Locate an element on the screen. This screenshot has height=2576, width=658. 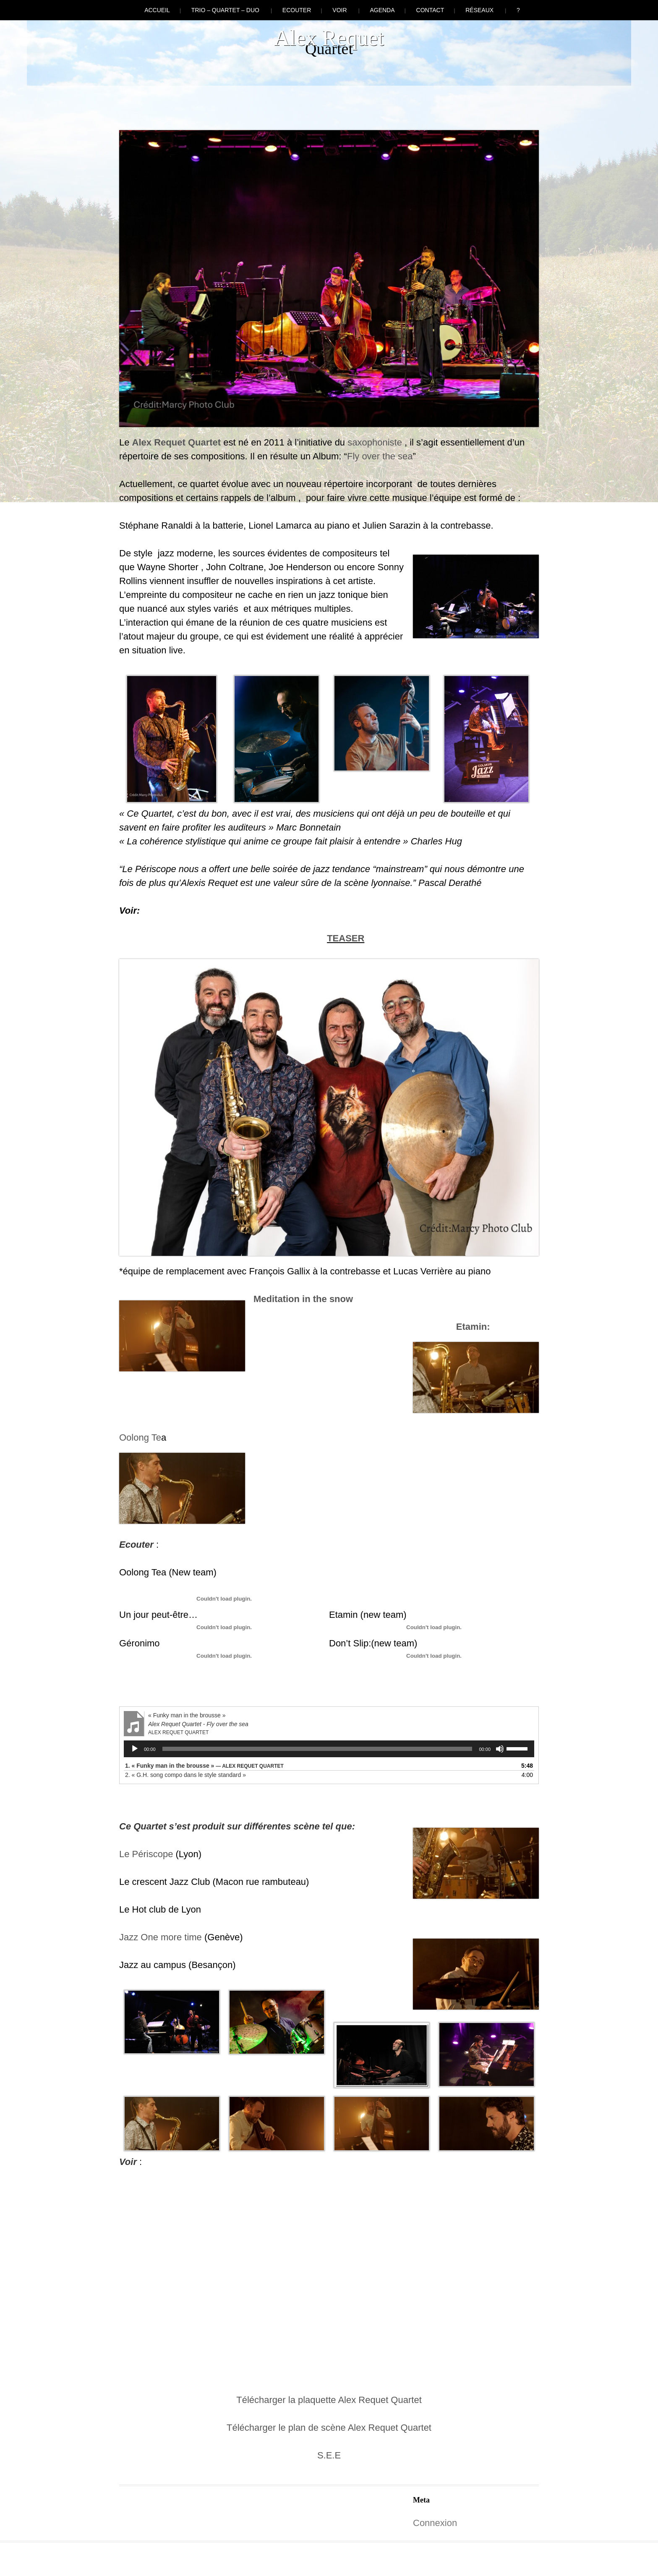
[slider] is located at coordinates (317, 1749).